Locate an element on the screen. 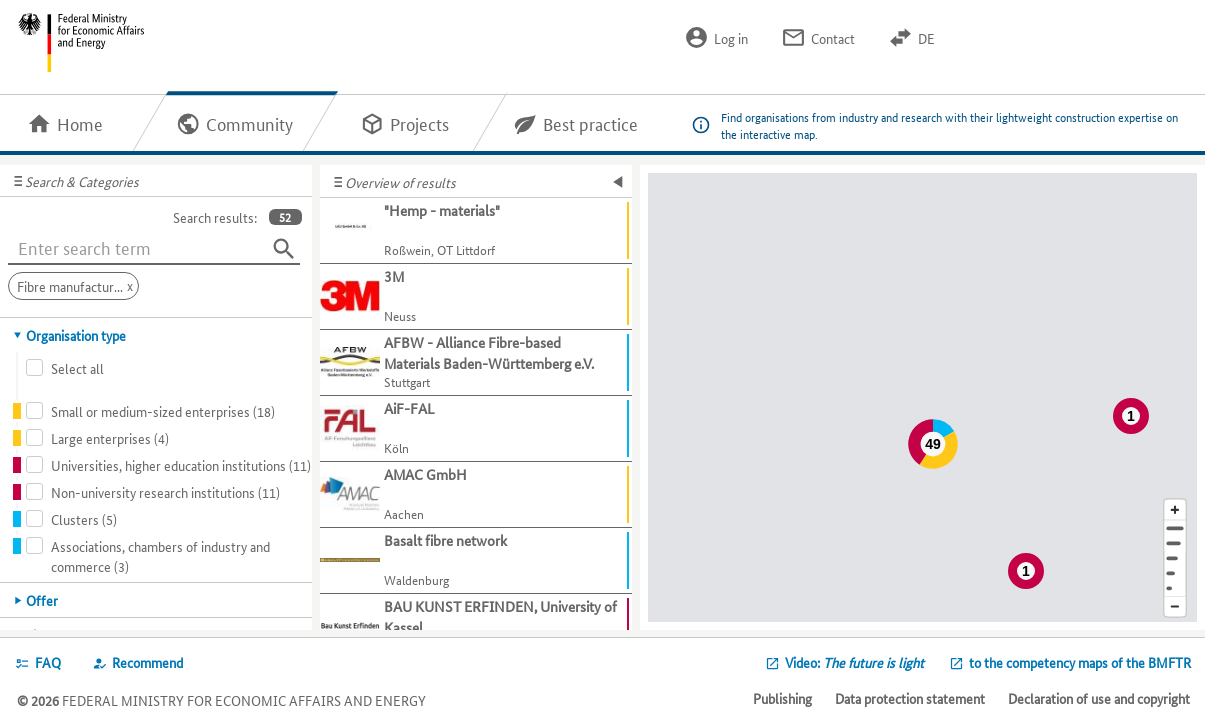 Image resolution: width=1205 pixels, height=720 pixels. [Region] is located at coordinates (1175, 558).